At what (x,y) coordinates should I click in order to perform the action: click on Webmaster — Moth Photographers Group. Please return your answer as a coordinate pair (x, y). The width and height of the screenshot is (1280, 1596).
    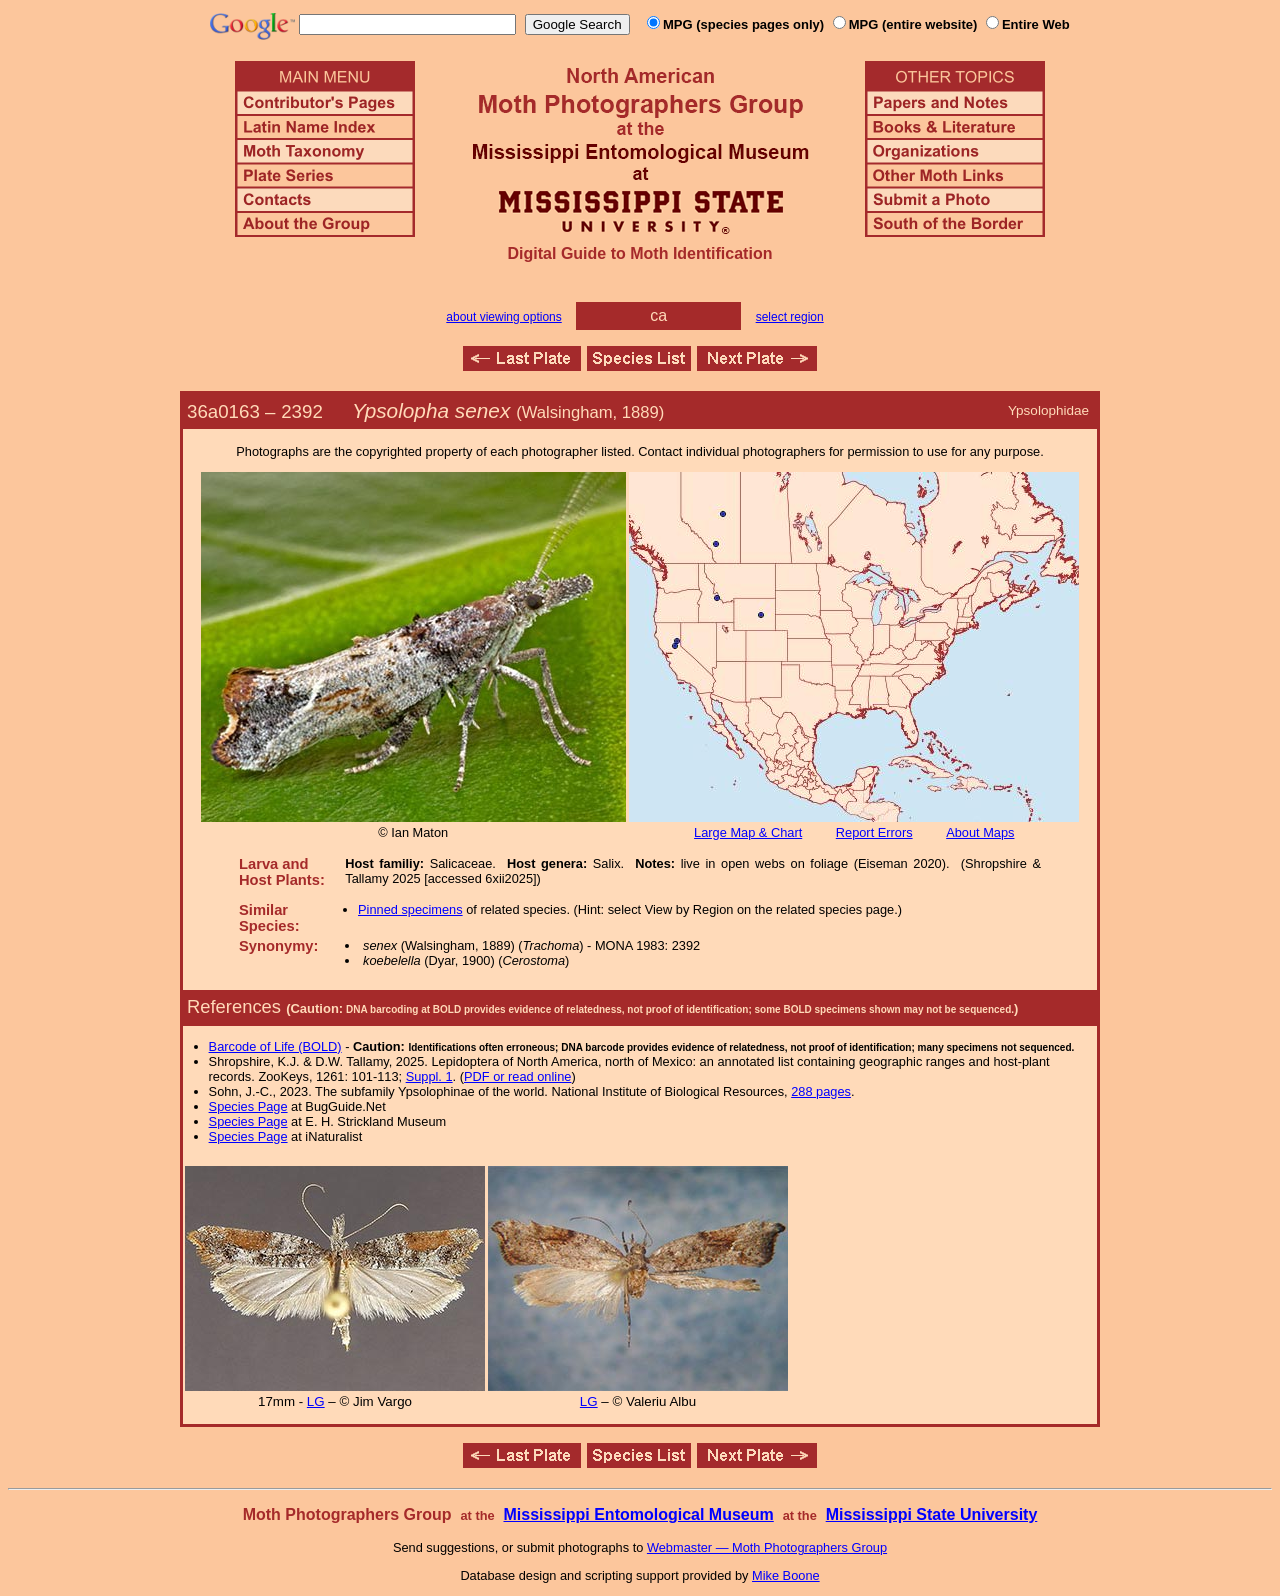
    Looking at the image, I should click on (767, 1547).